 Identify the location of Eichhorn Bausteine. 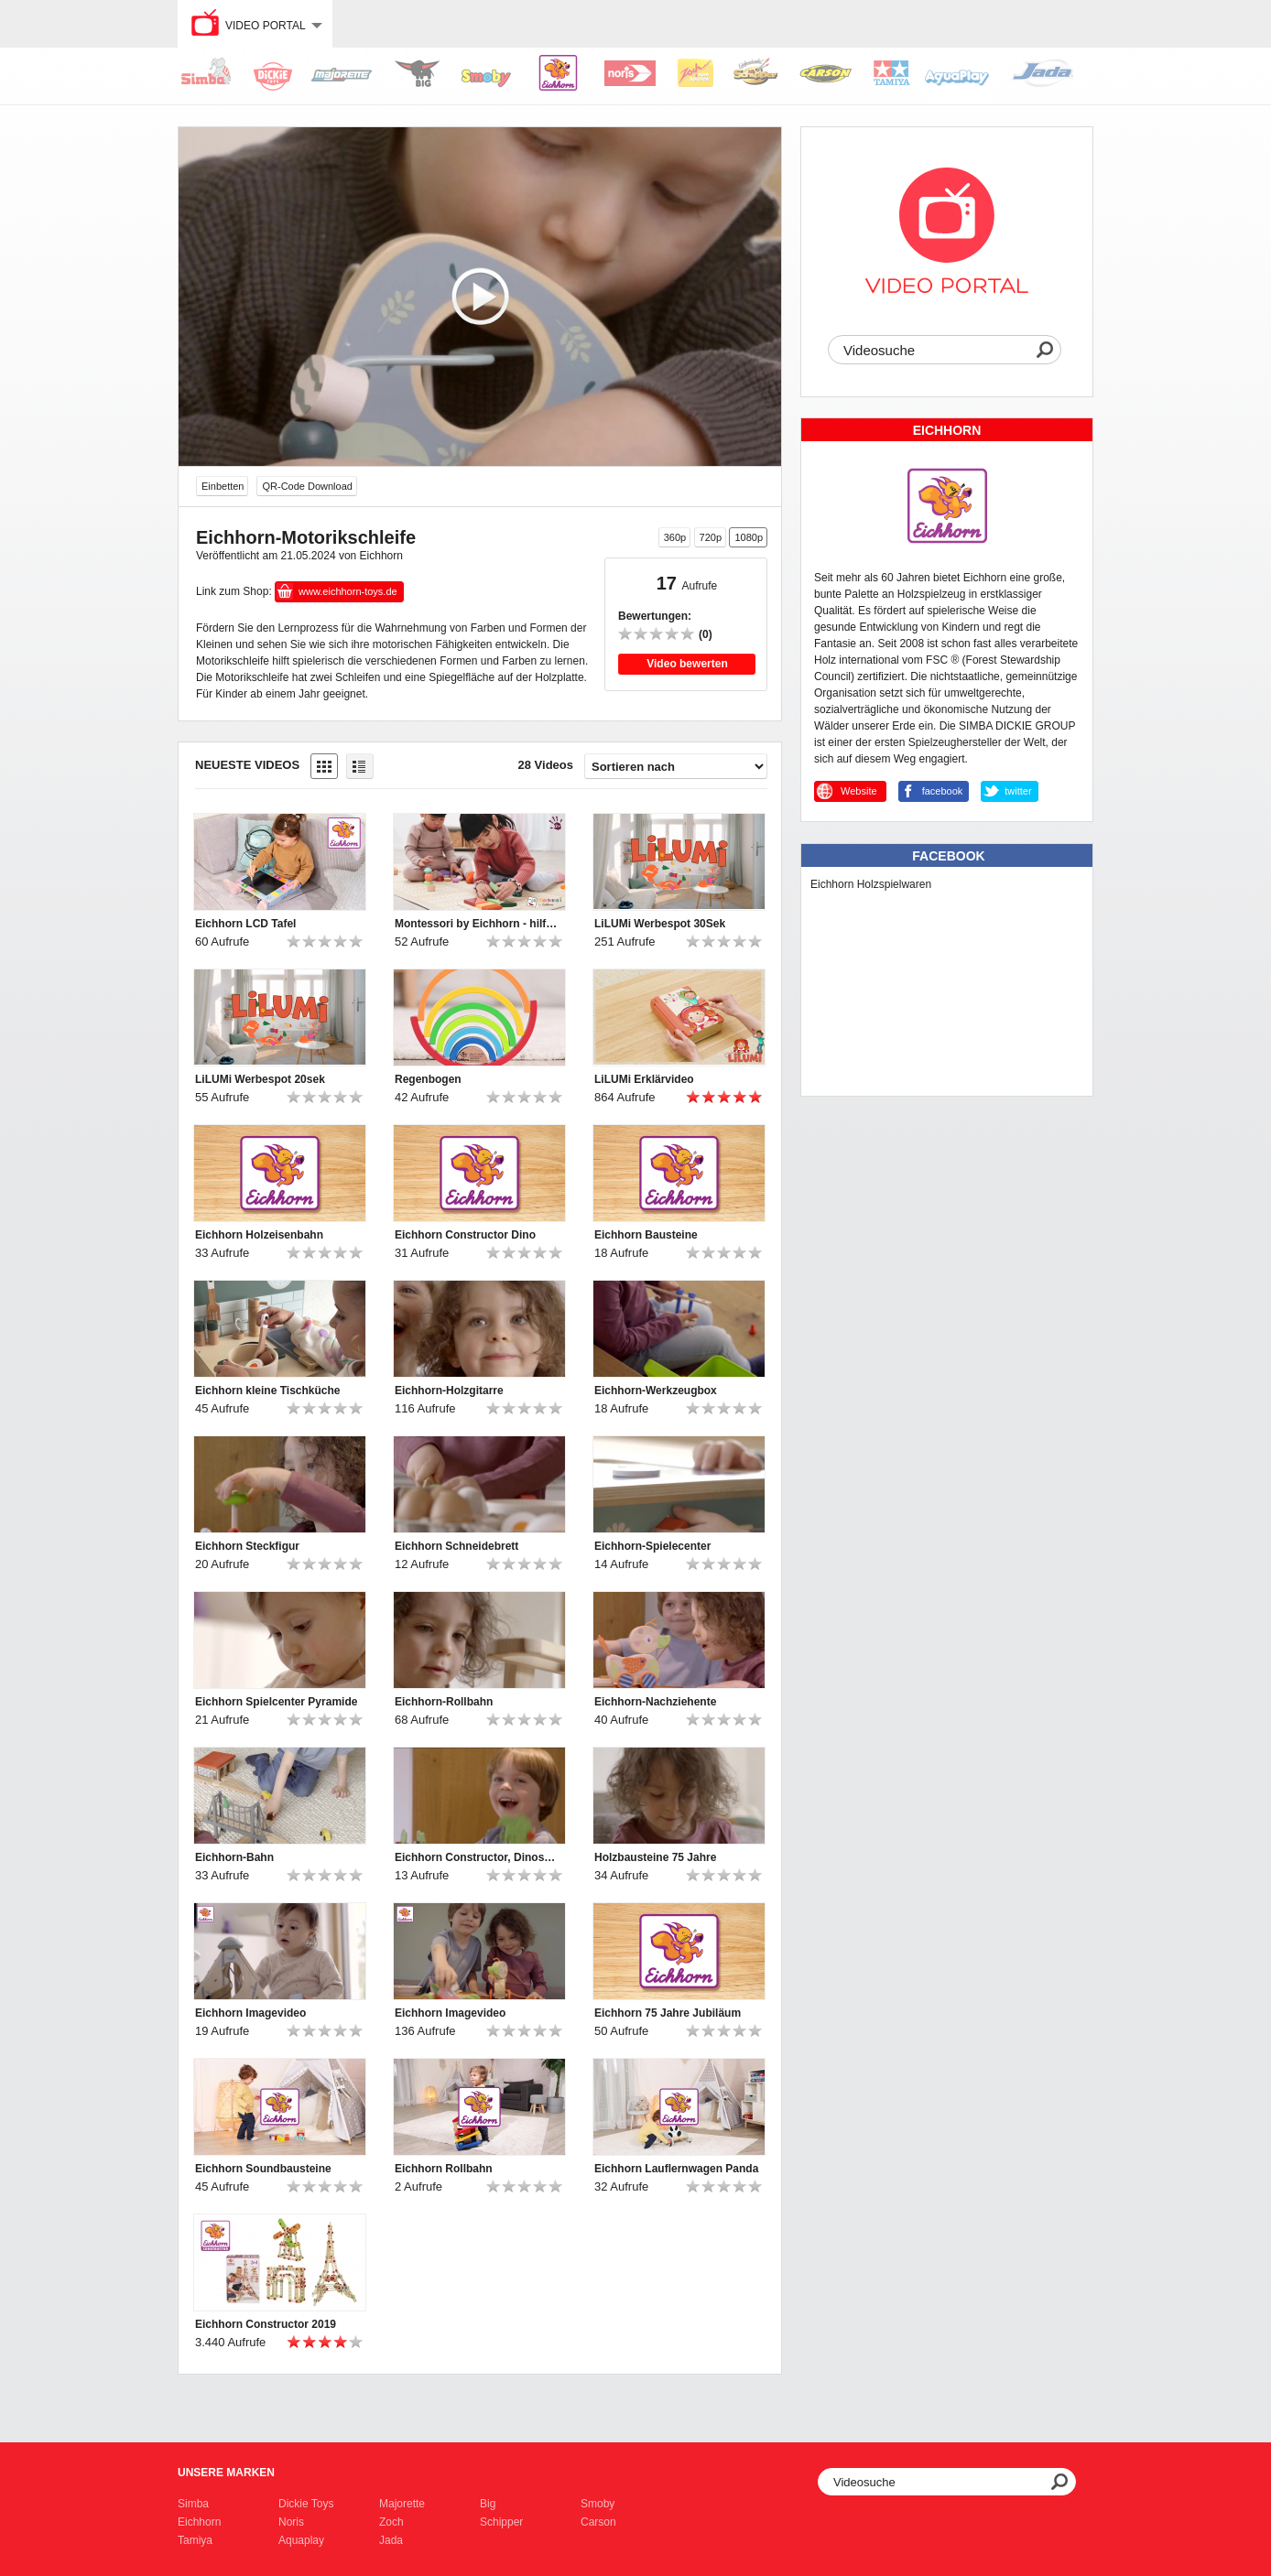
(646, 1234).